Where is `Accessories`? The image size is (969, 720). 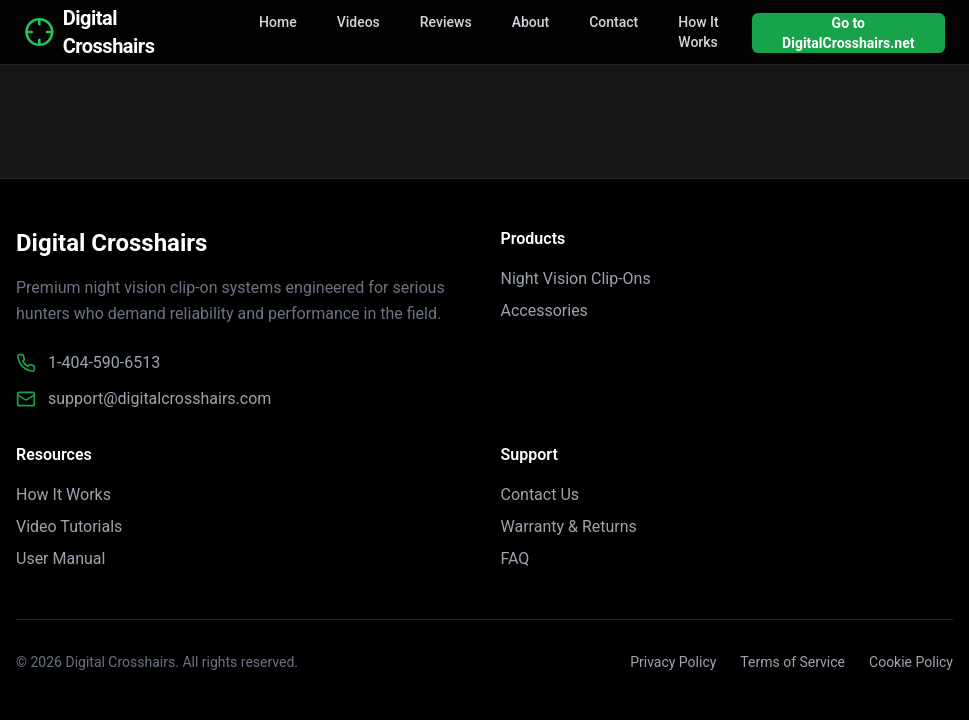 Accessories is located at coordinates (544, 310).